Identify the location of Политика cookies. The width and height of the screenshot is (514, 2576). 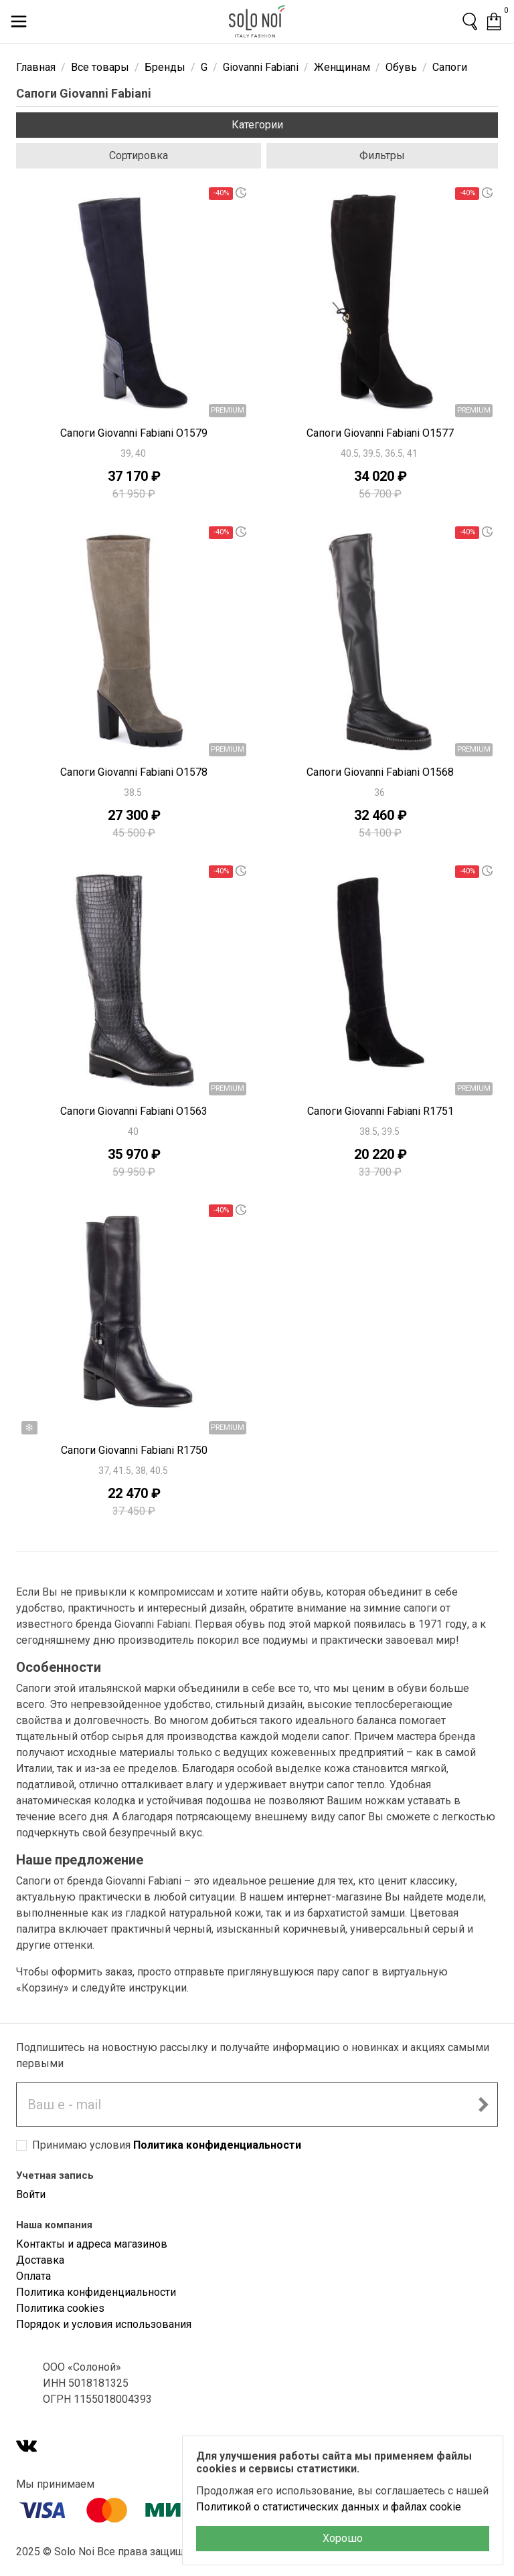
(60, 2308).